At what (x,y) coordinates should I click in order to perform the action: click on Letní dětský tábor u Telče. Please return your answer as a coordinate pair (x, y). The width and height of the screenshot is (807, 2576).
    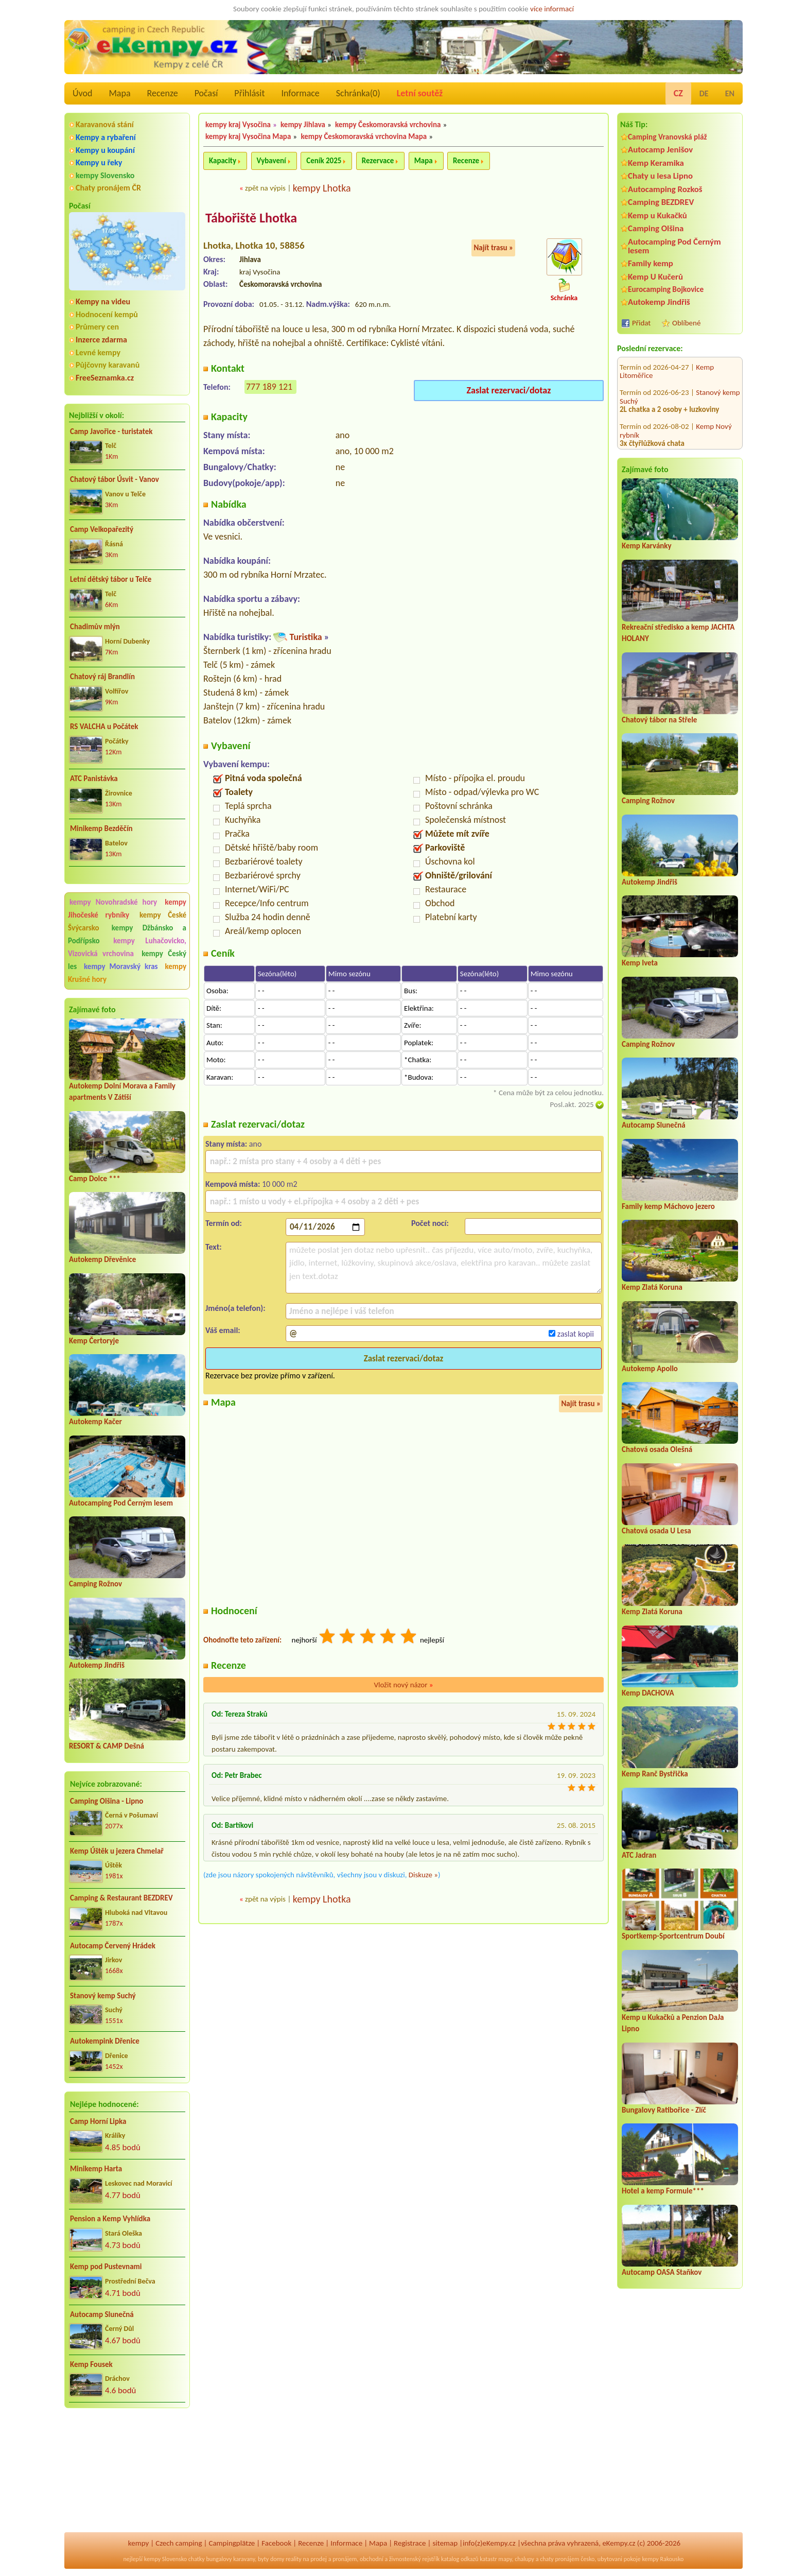
    Looking at the image, I should click on (110, 579).